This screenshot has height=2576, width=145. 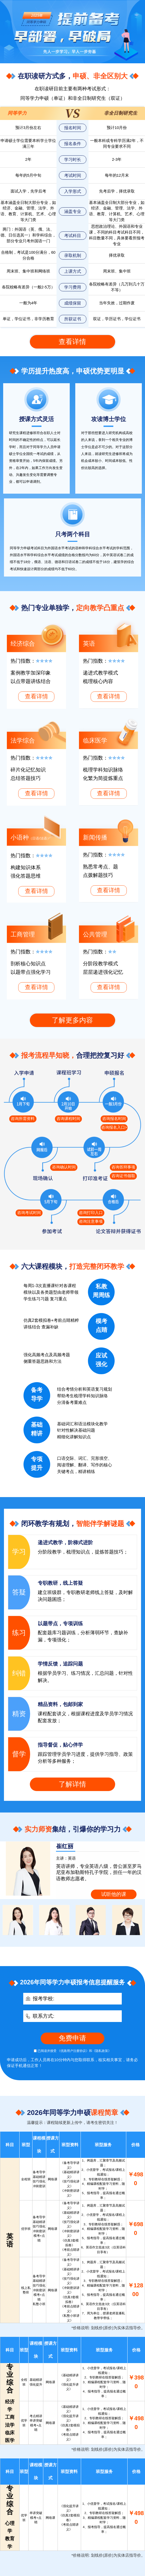 What do you see at coordinates (72, 143) in the screenshot?
I see `报名条件` at bounding box center [72, 143].